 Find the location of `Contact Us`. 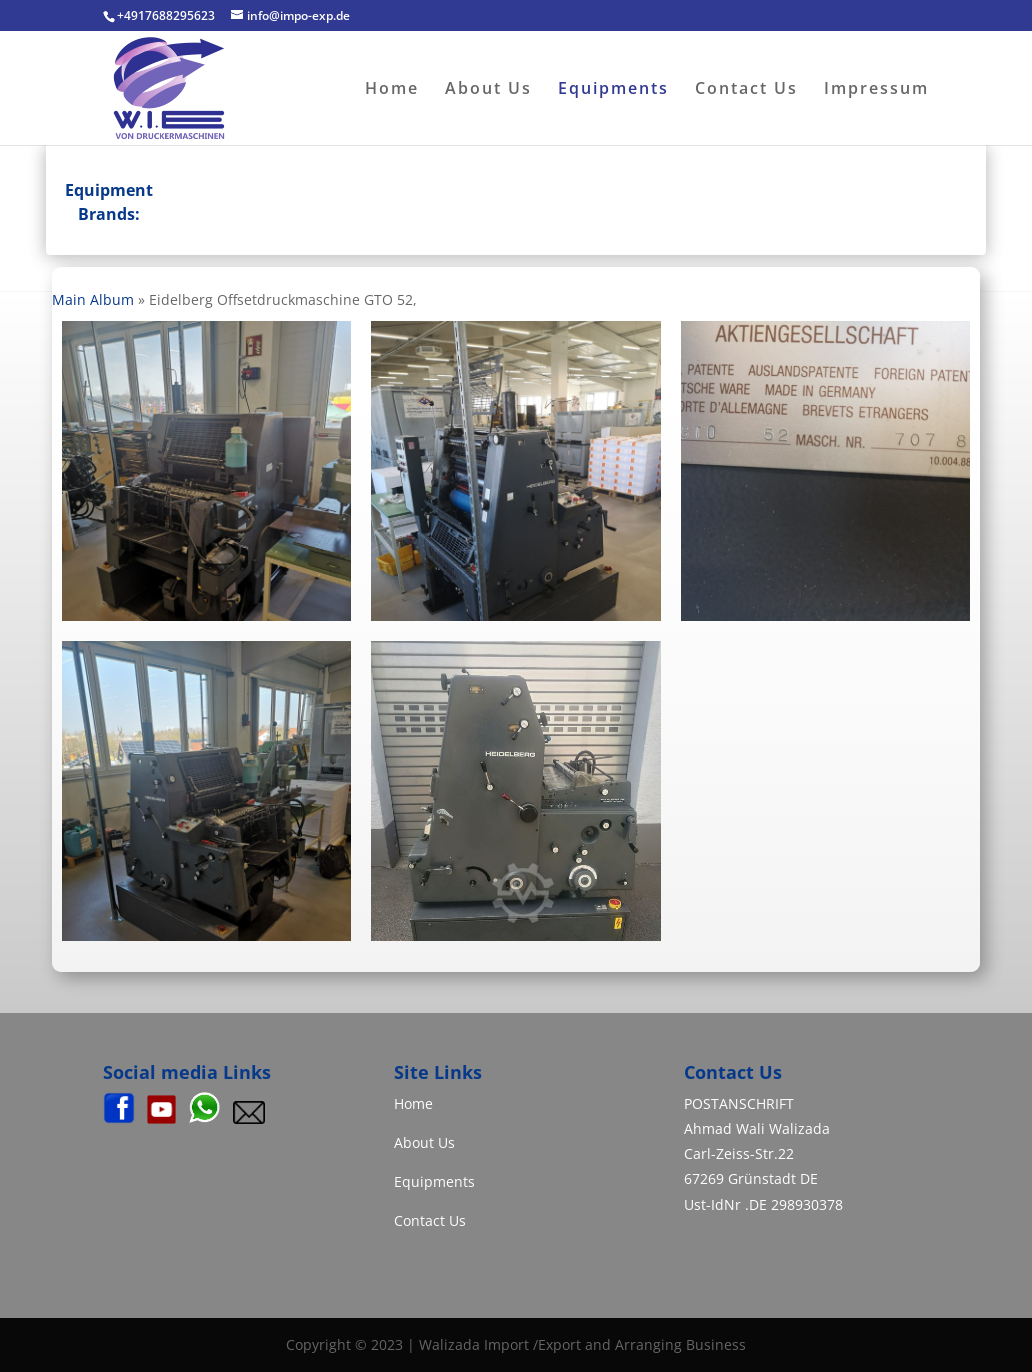

Contact Us is located at coordinates (746, 90).